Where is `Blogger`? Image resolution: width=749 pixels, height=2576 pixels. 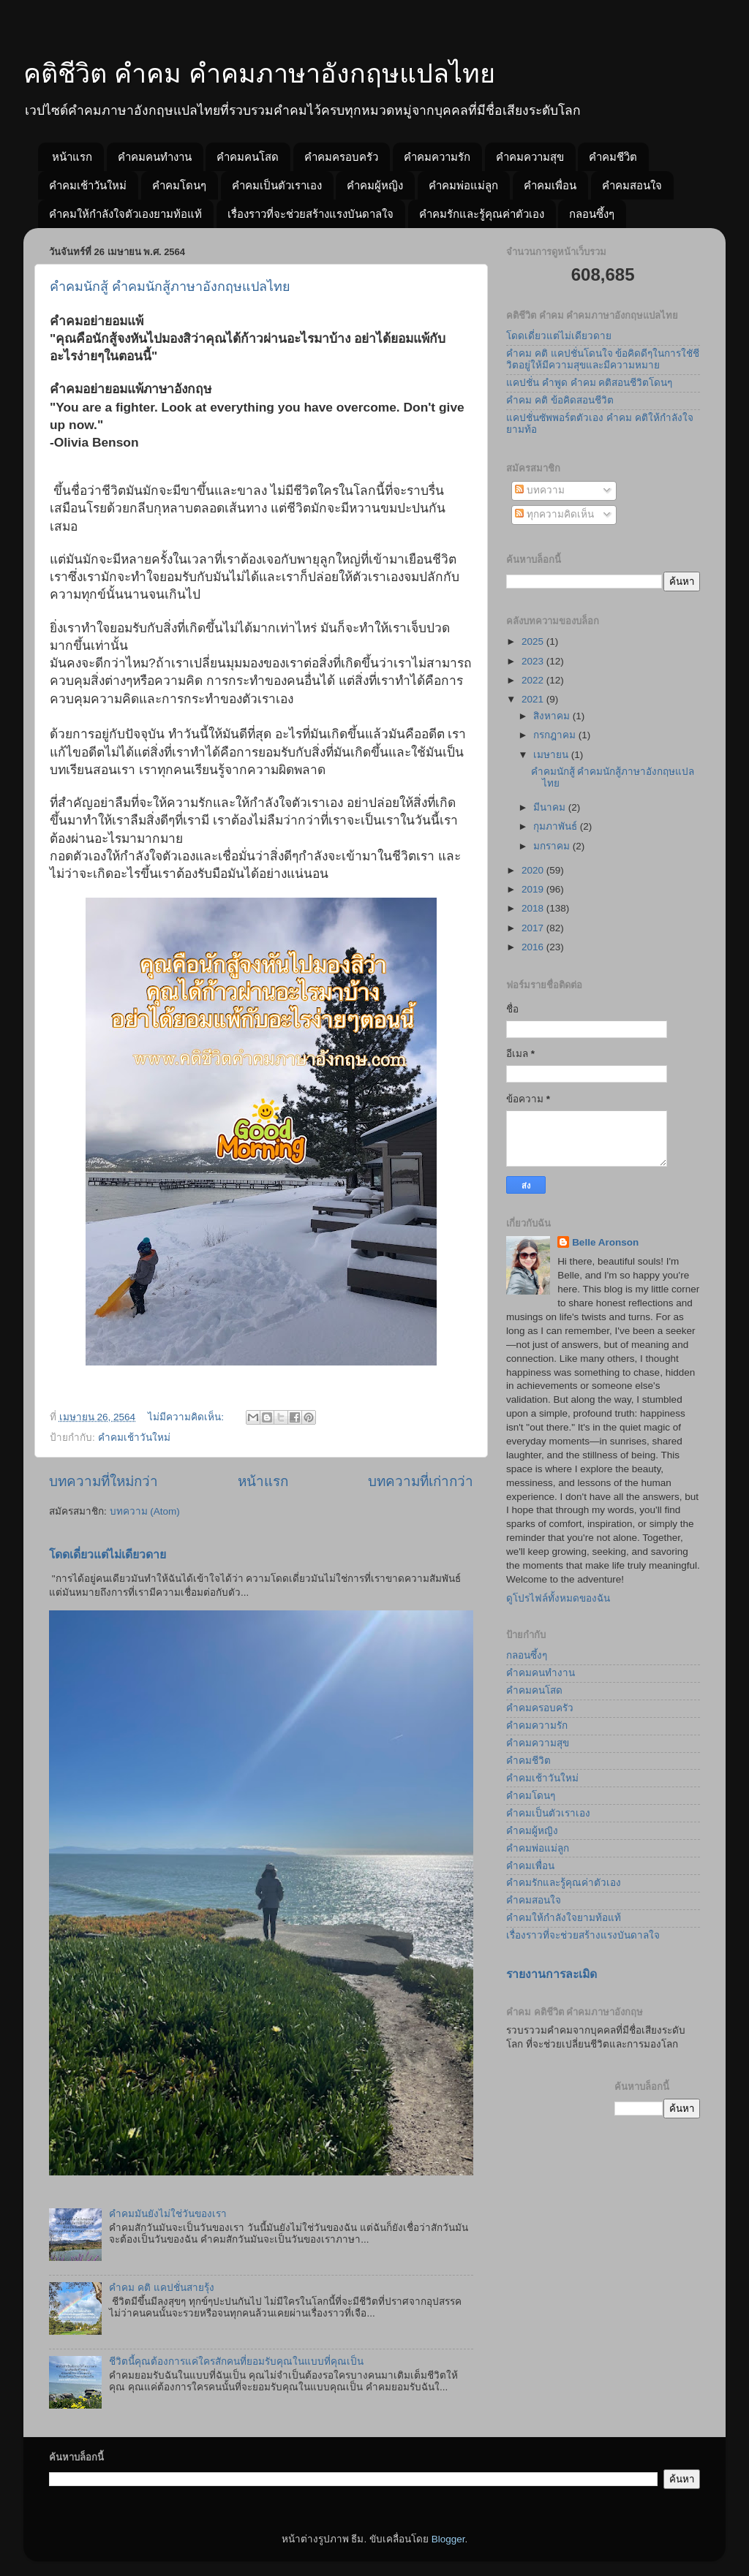 Blogger is located at coordinates (448, 2539).